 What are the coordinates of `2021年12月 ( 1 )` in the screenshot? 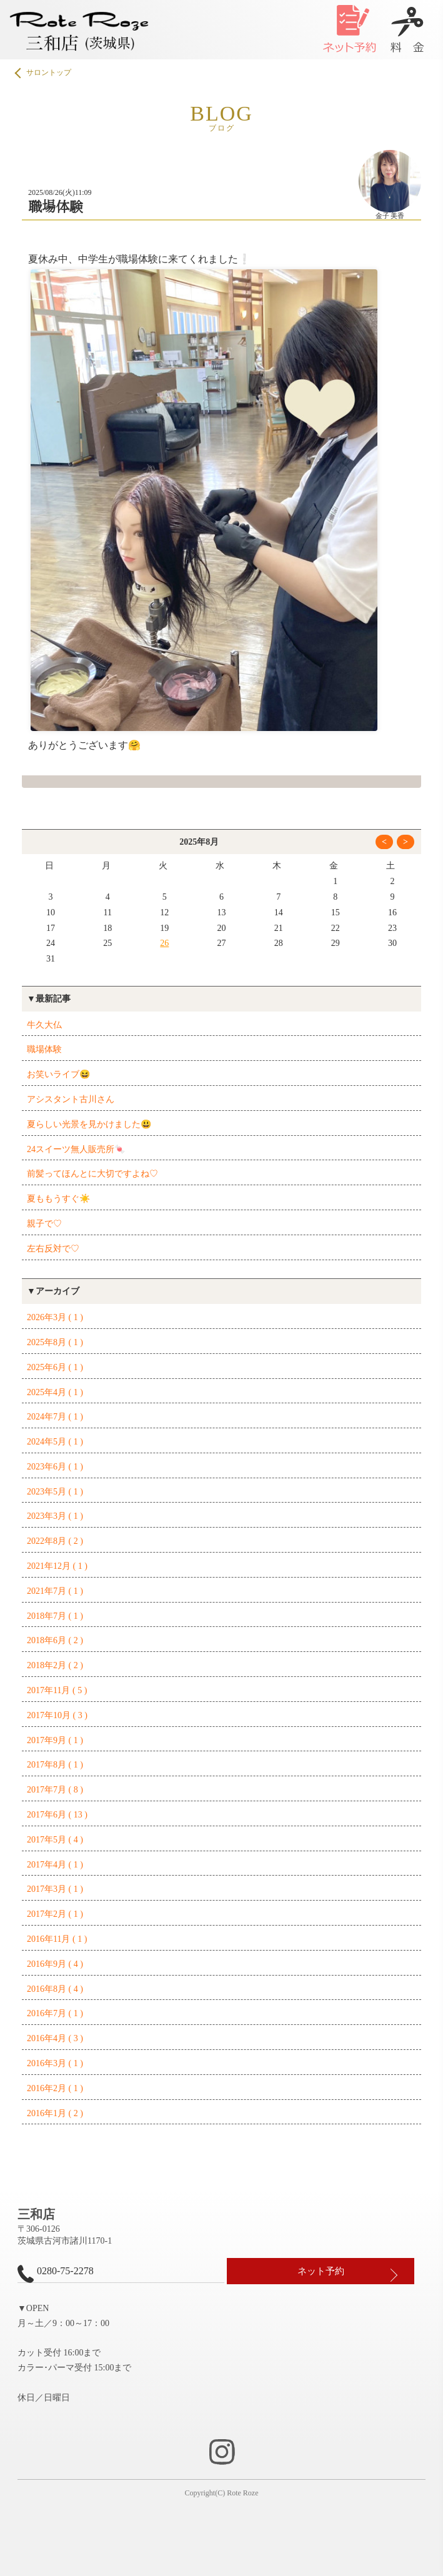 It's located at (57, 1566).